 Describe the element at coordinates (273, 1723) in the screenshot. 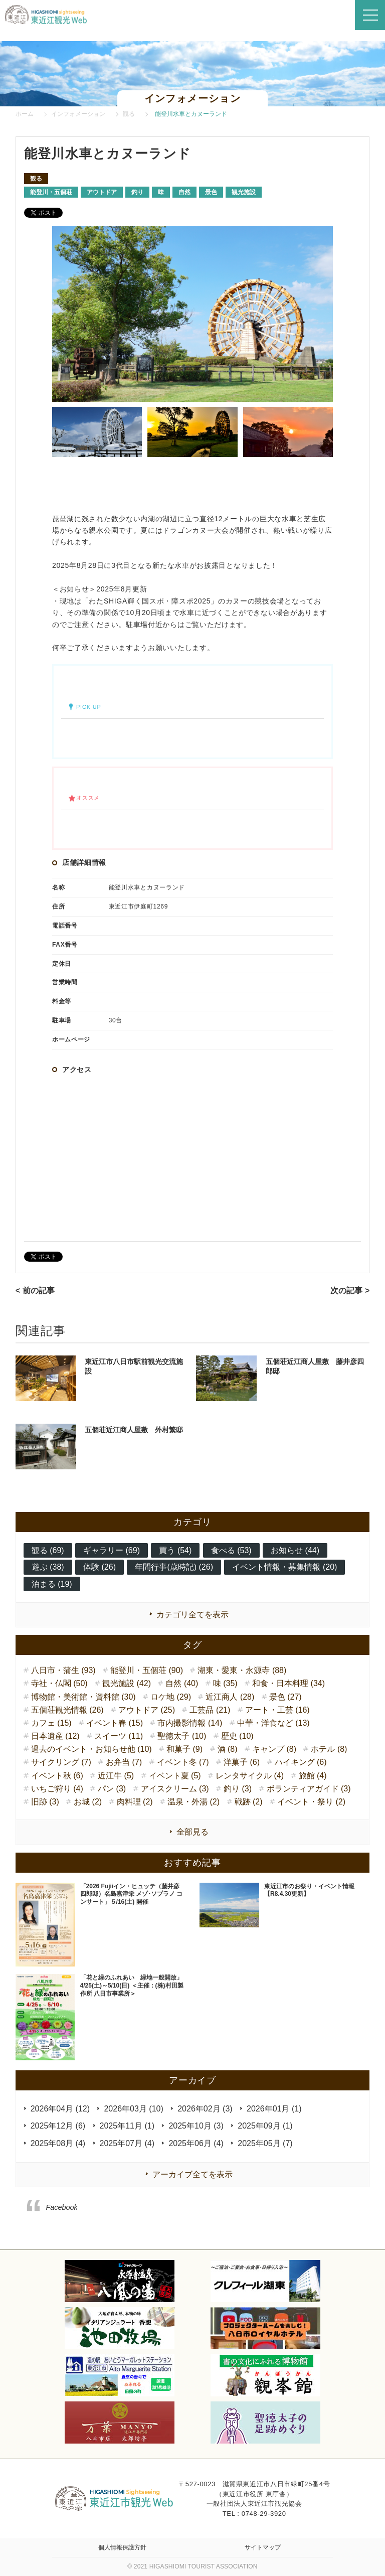

I see `中華・洋食など (13)` at that location.